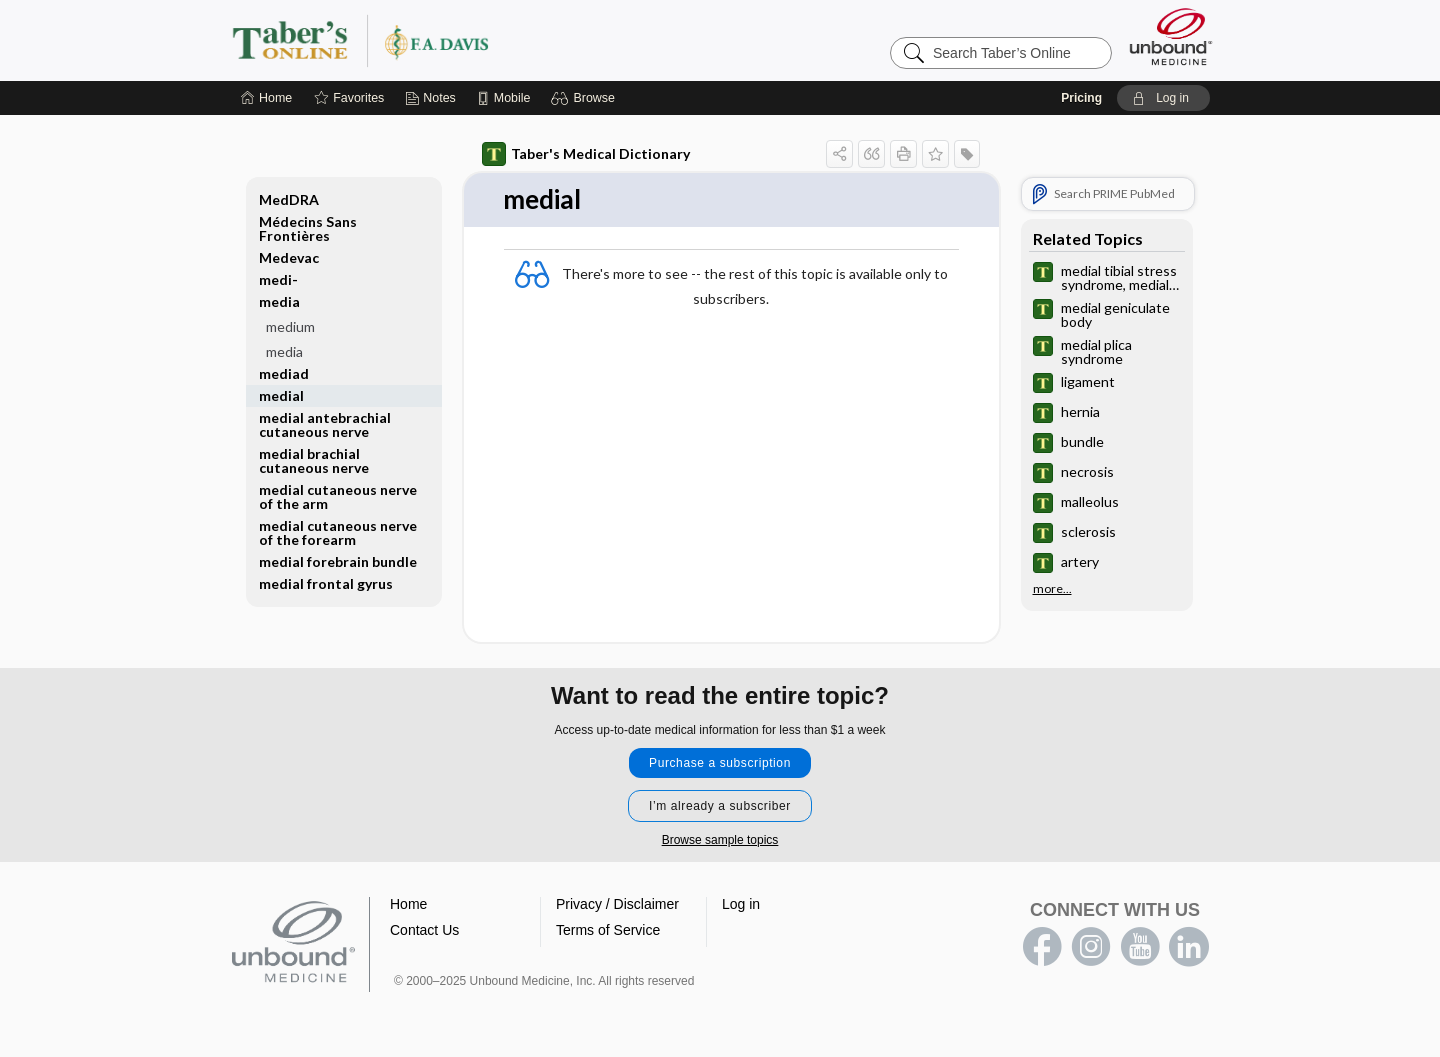 This screenshot has height=1057, width=1440. I want to click on facebook, so click(1042, 947).